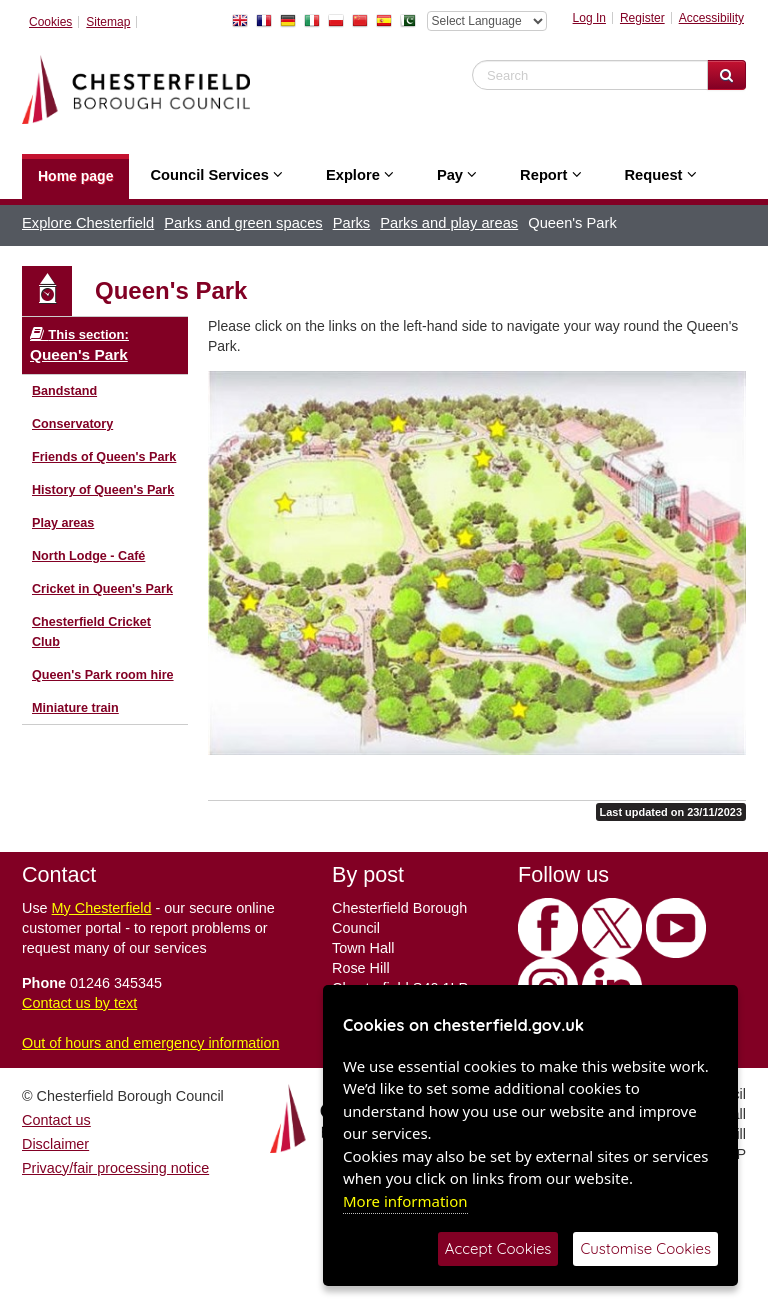 The width and height of the screenshot is (768, 1316). What do you see at coordinates (75, 708) in the screenshot?
I see `Miniature train` at bounding box center [75, 708].